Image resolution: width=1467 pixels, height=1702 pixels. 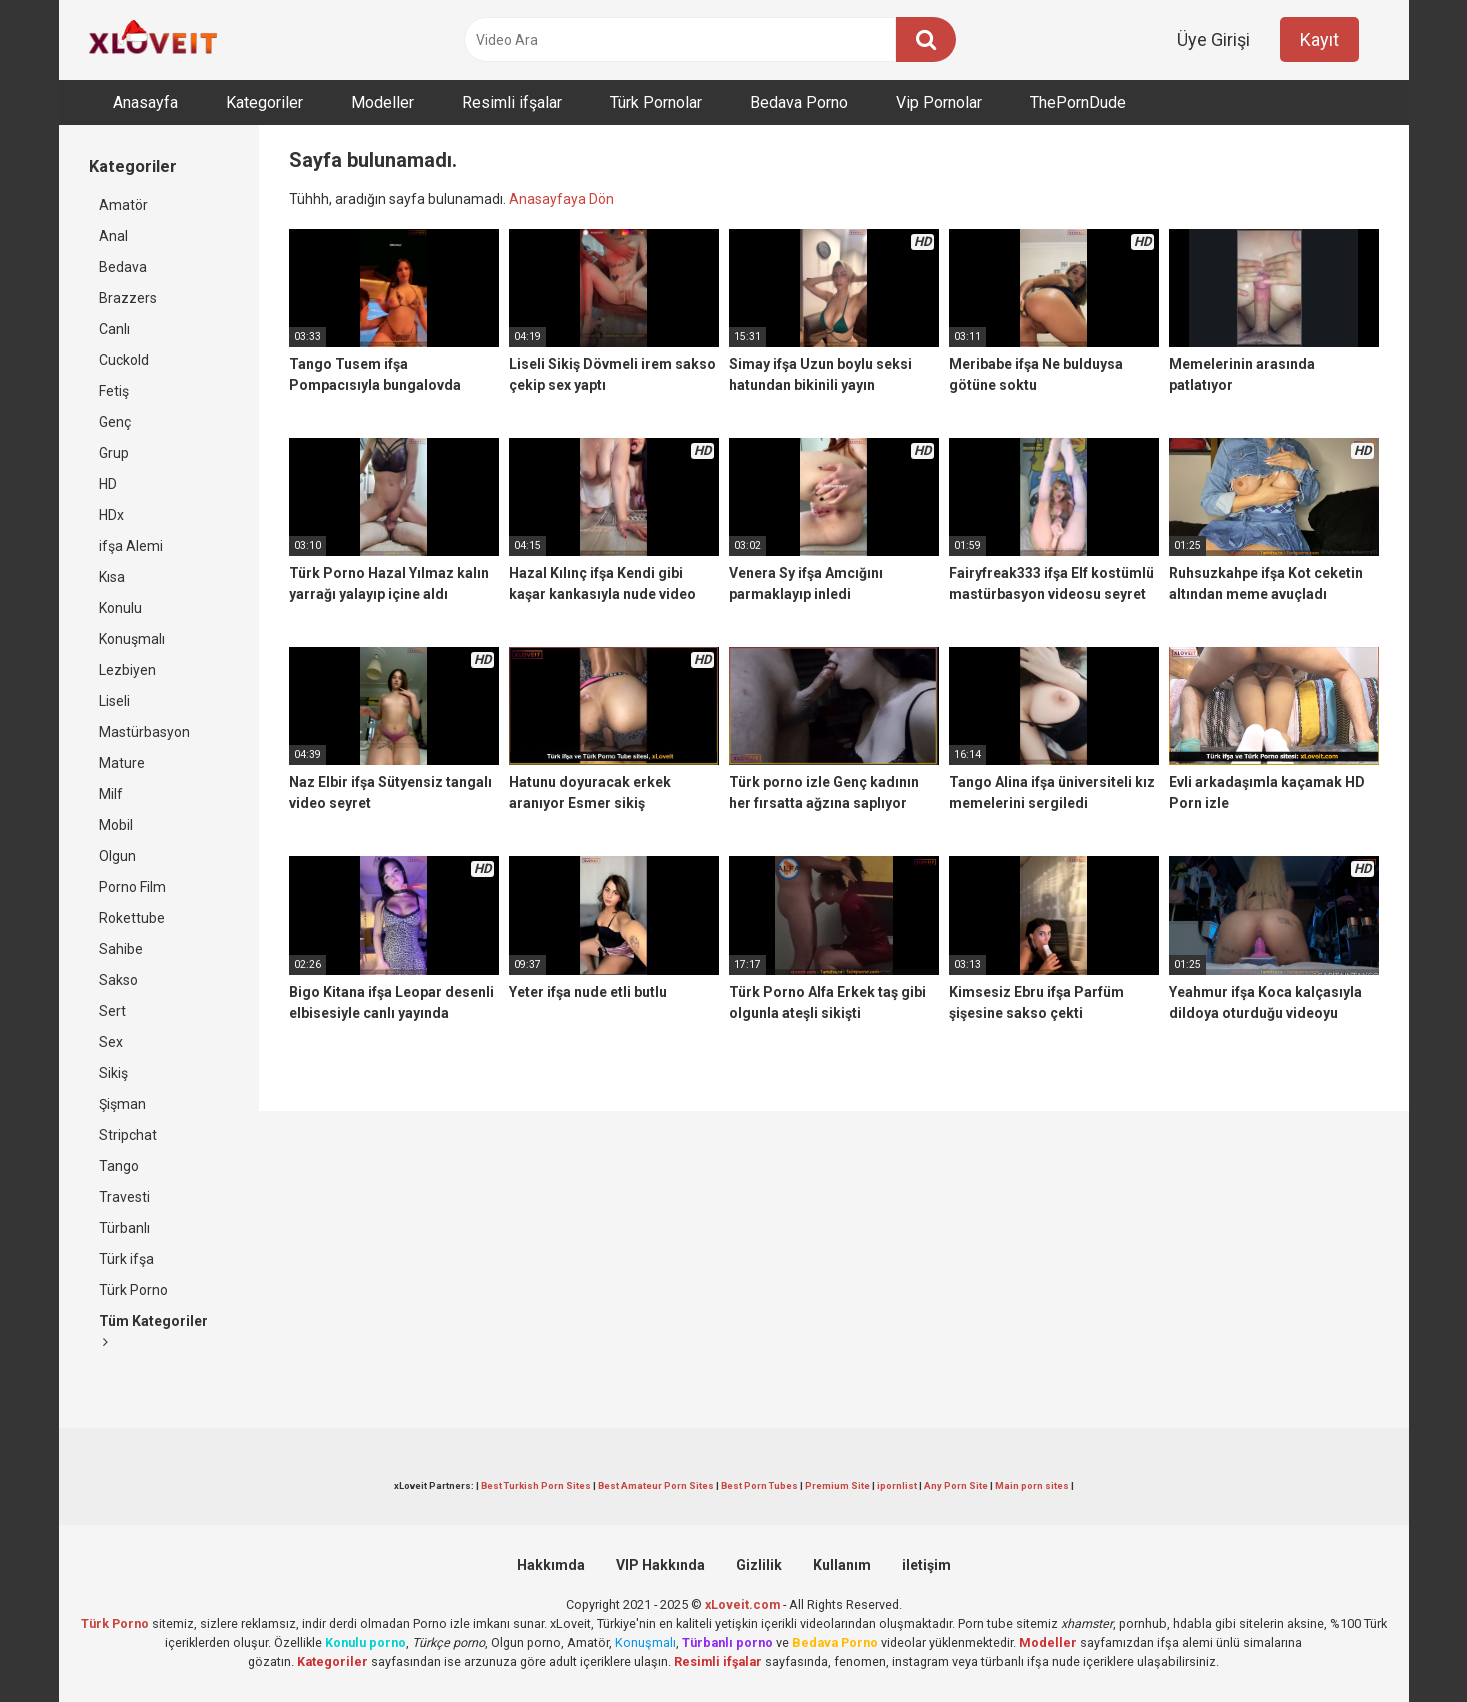 What do you see at coordinates (799, 102) in the screenshot?
I see `Bedava Porno` at bounding box center [799, 102].